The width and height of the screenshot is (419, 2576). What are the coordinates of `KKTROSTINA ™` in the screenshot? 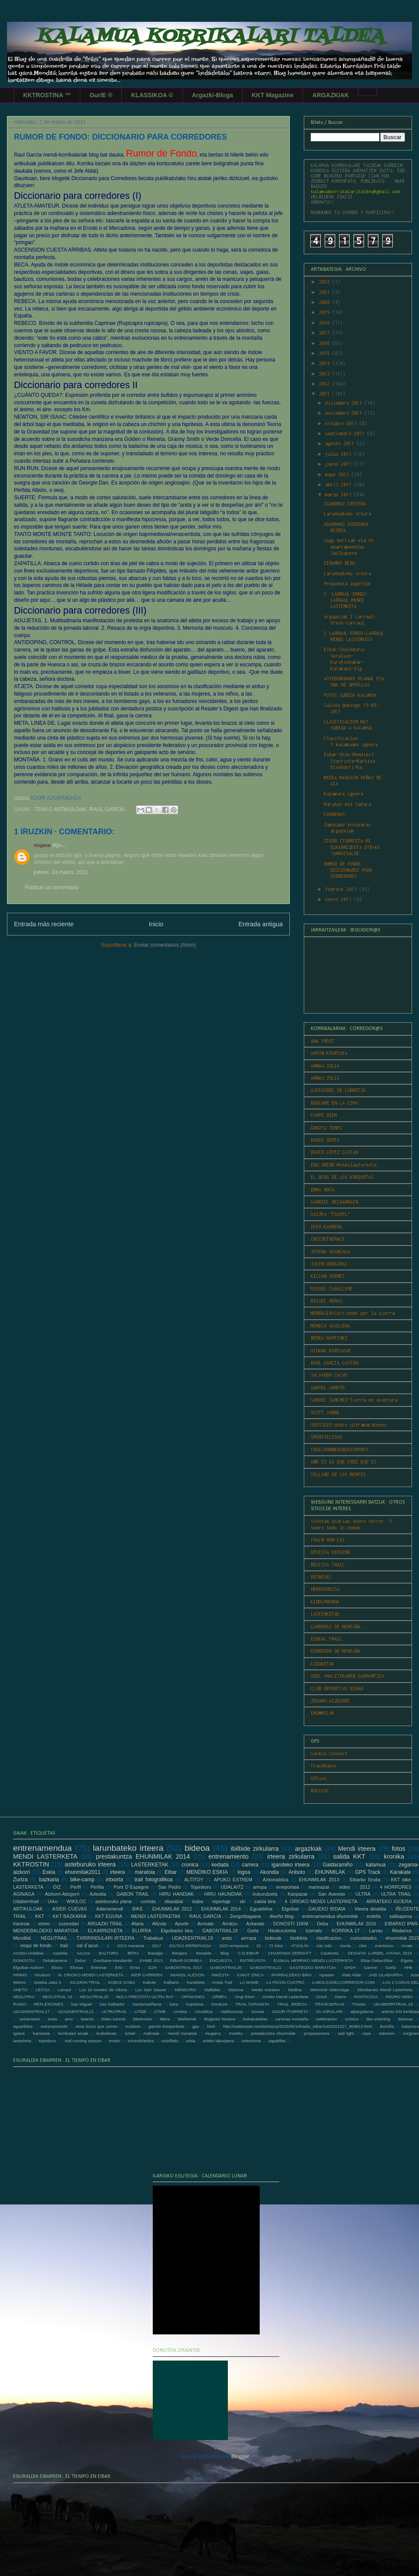 It's located at (47, 95).